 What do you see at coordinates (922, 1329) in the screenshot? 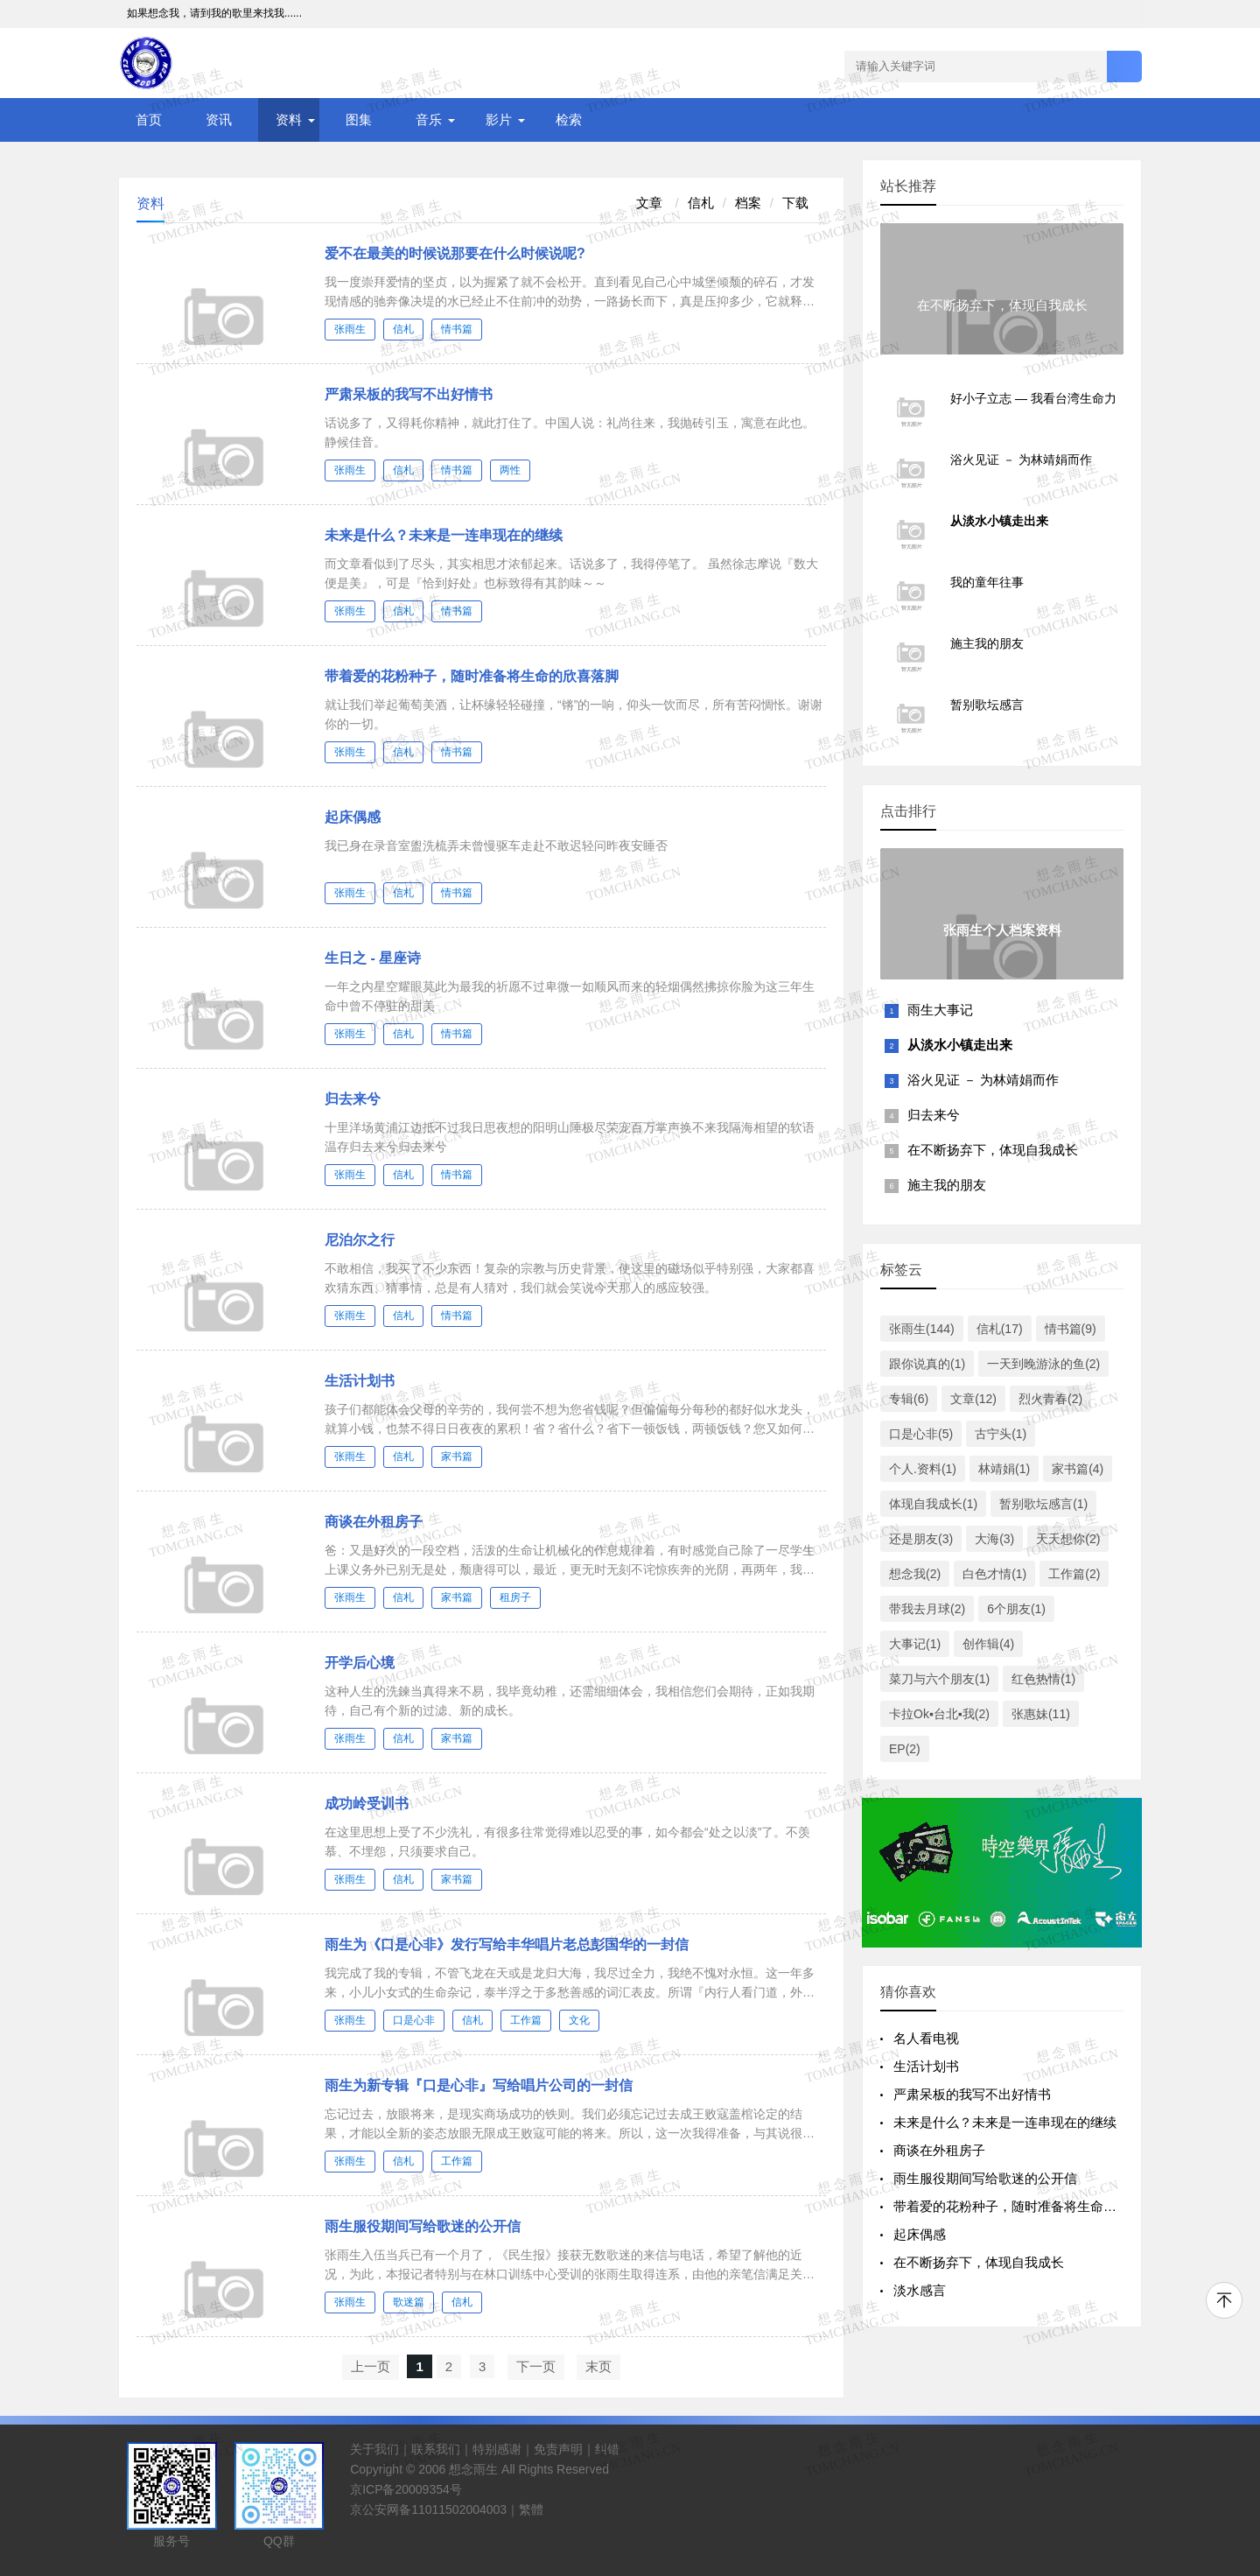
I see `张雨生(144)` at bounding box center [922, 1329].